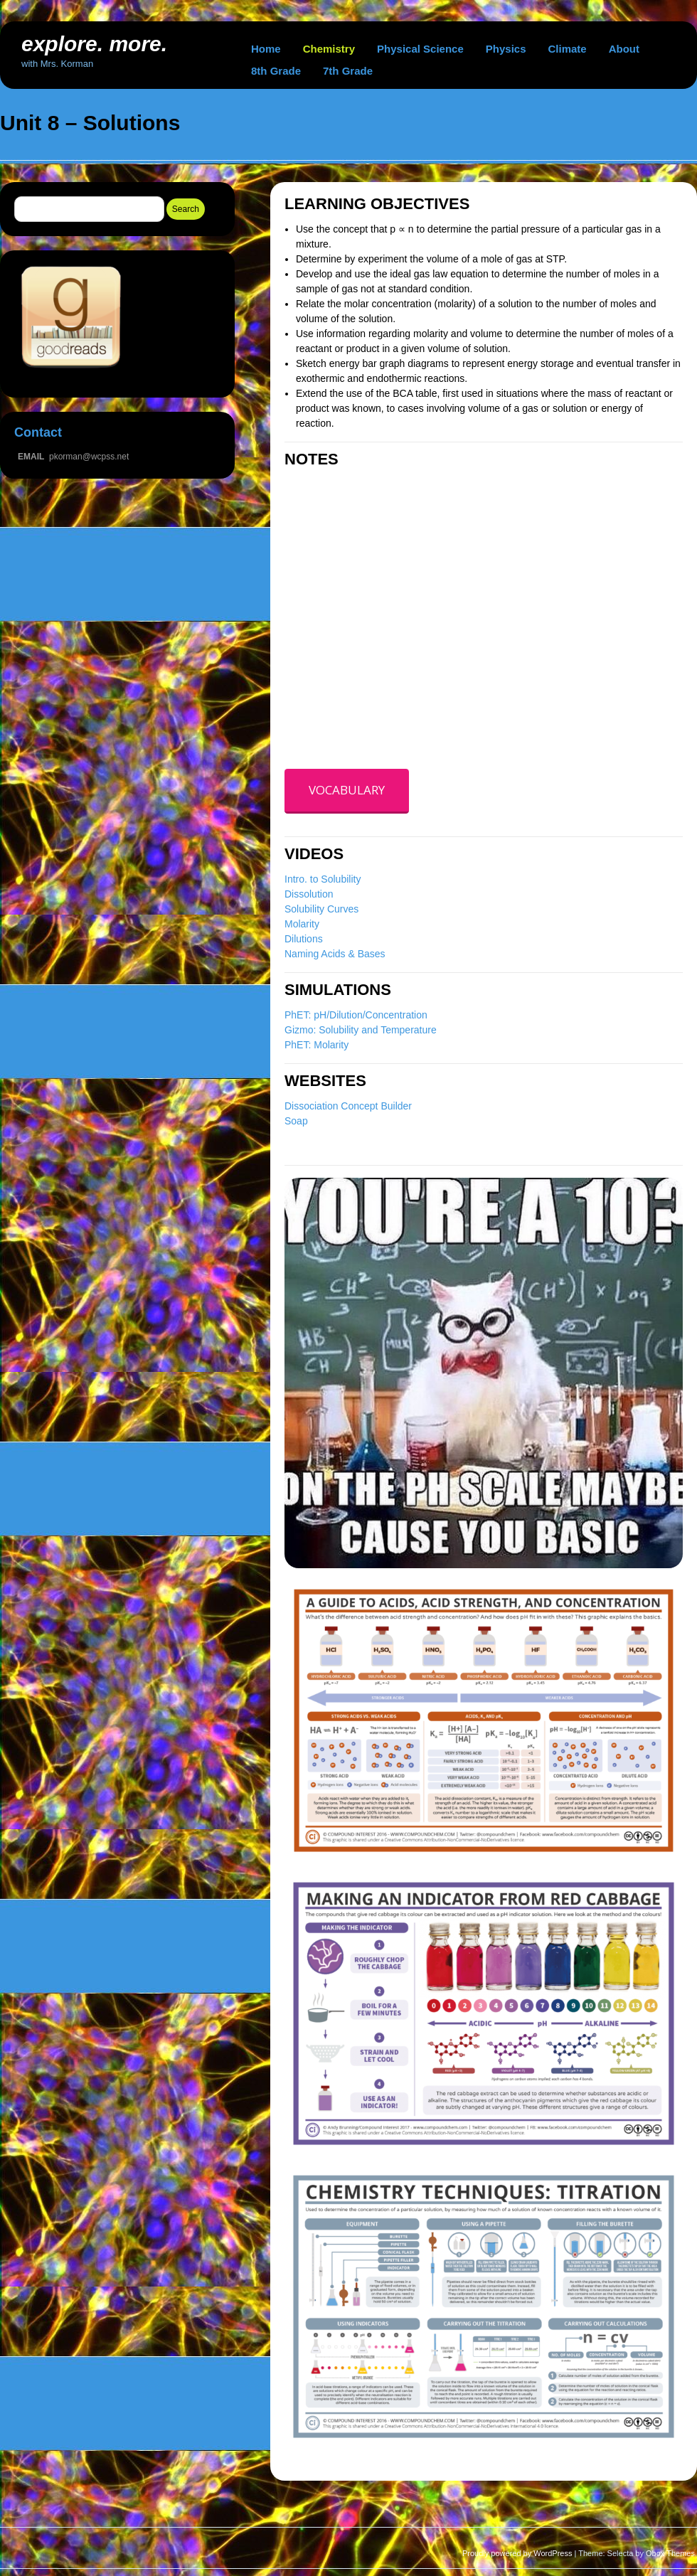 Image resolution: width=697 pixels, height=2576 pixels. What do you see at coordinates (316, 1044) in the screenshot?
I see `PhET: Molarity` at bounding box center [316, 1044].